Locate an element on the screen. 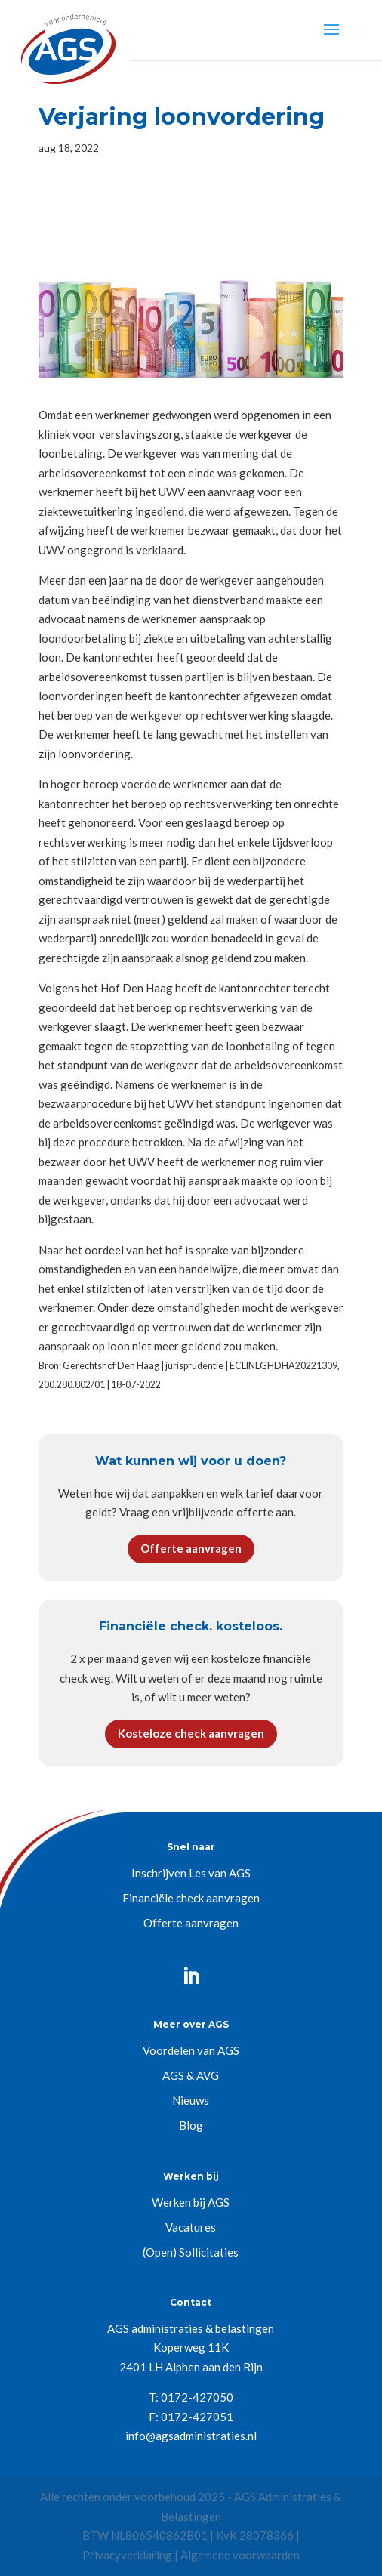  0172-427050 is located at coordinates (197, 2397).